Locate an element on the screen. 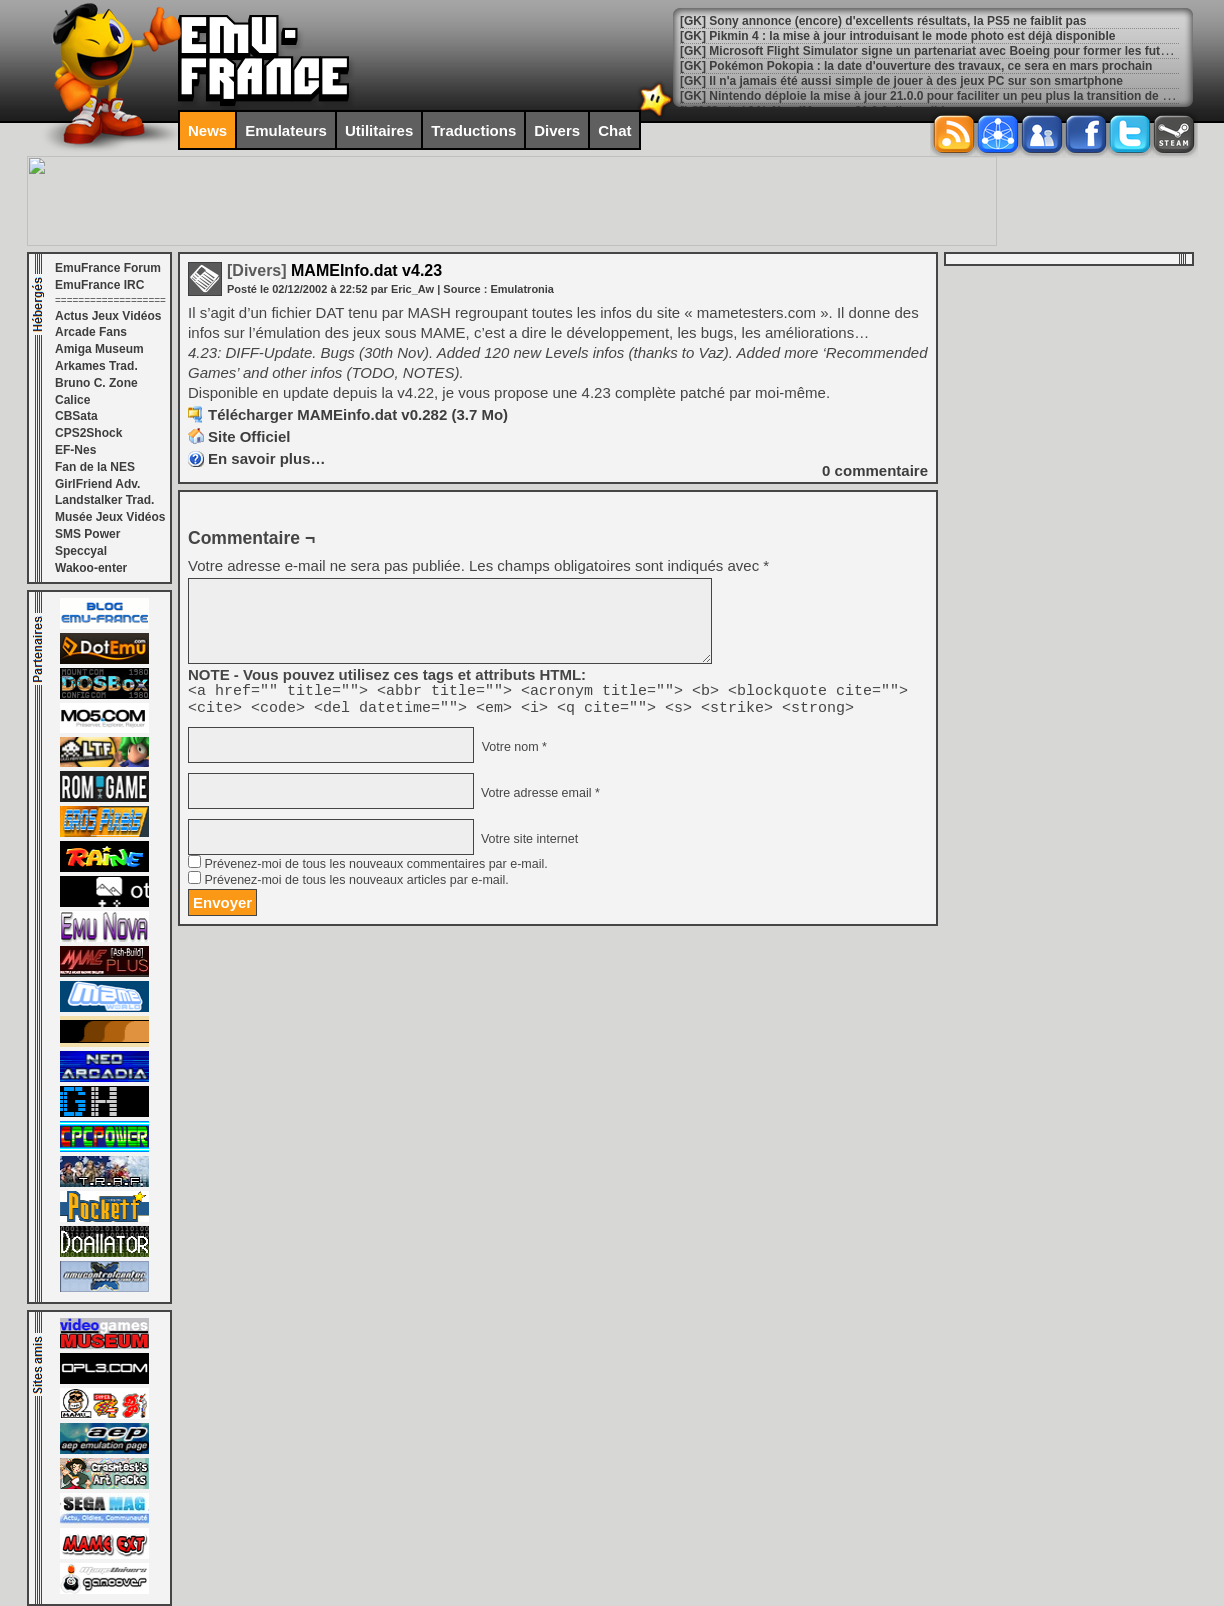  CPS2Shock is located at coordinates (88, 433).